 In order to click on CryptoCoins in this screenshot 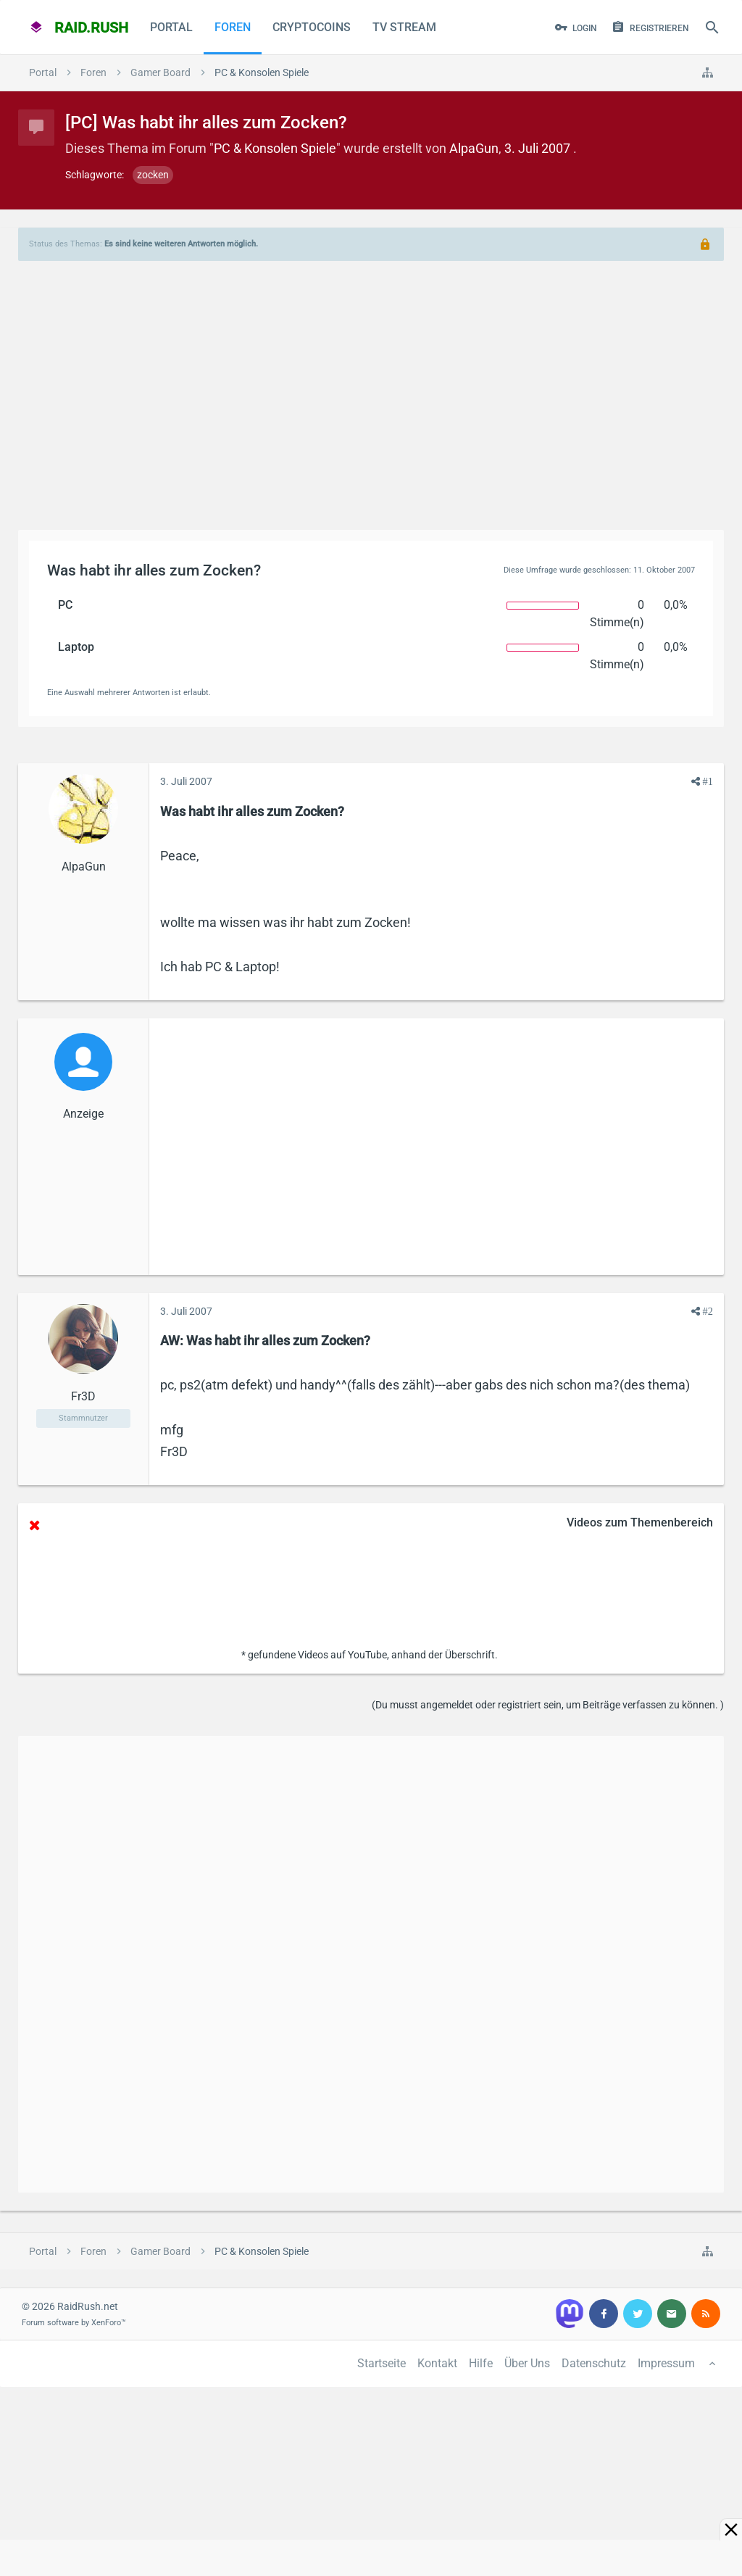, I will do `click(311, 27)`.